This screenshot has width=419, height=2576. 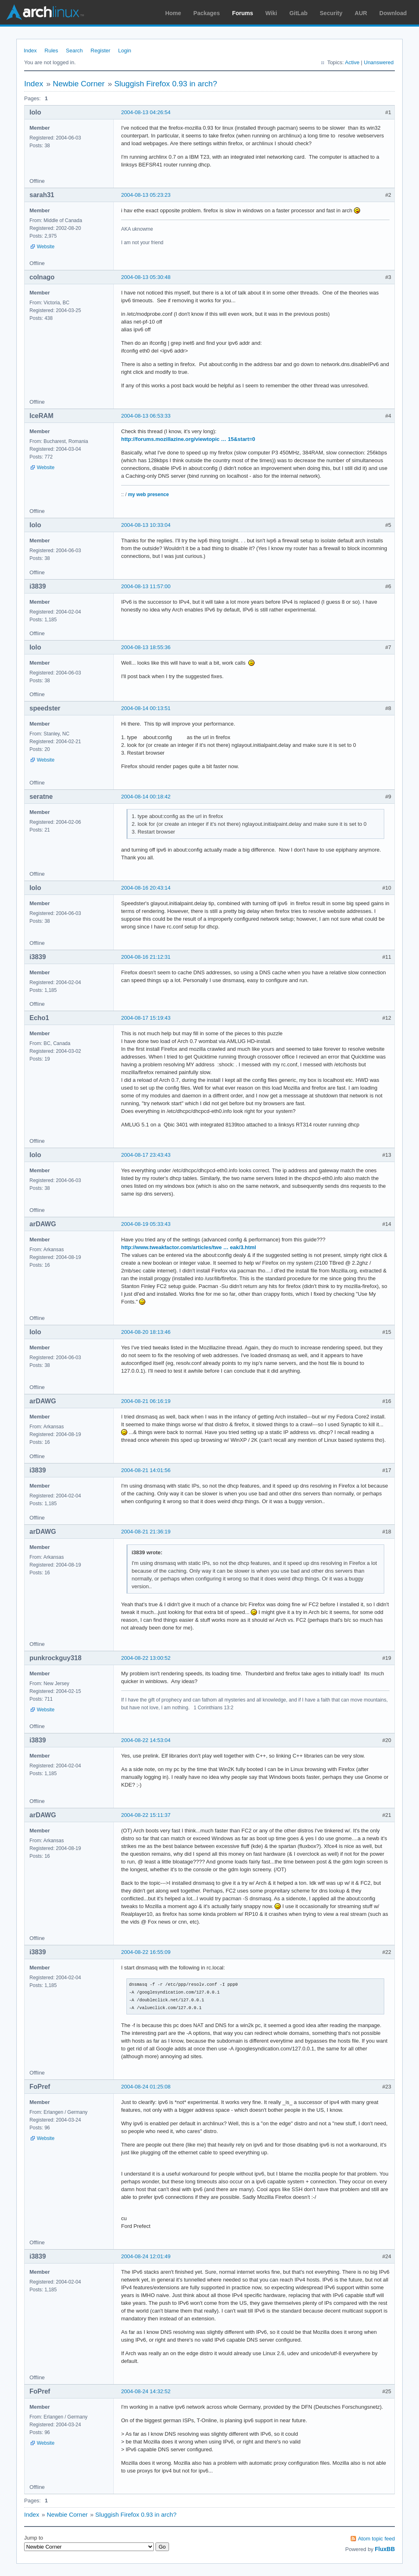 I want to click on 2004-08-17 23:43:43, so click(x=146, y=1155).